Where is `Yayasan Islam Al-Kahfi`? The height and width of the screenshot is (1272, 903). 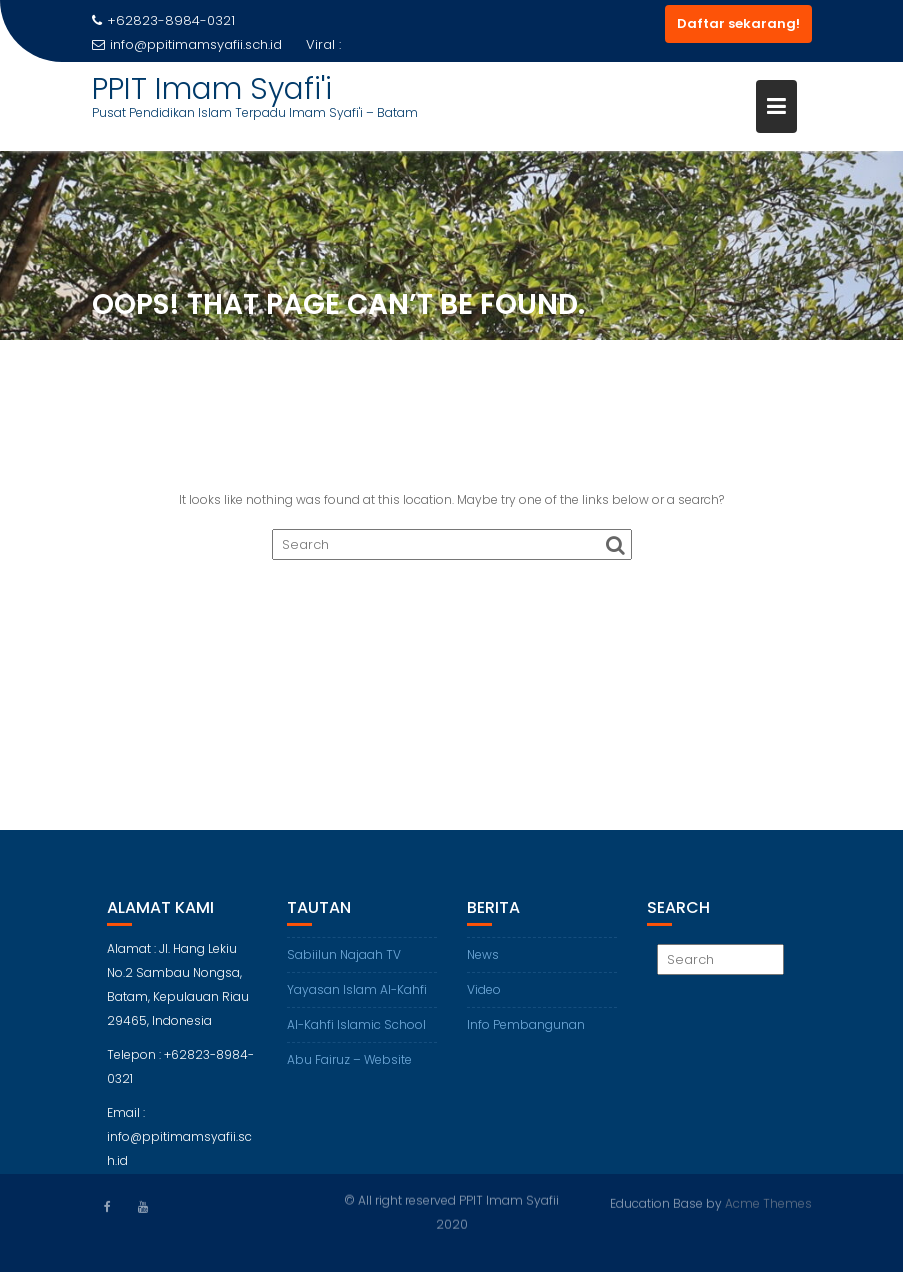
Yayasan Islam Al-Kahfi is located at coordinates (357, 995).